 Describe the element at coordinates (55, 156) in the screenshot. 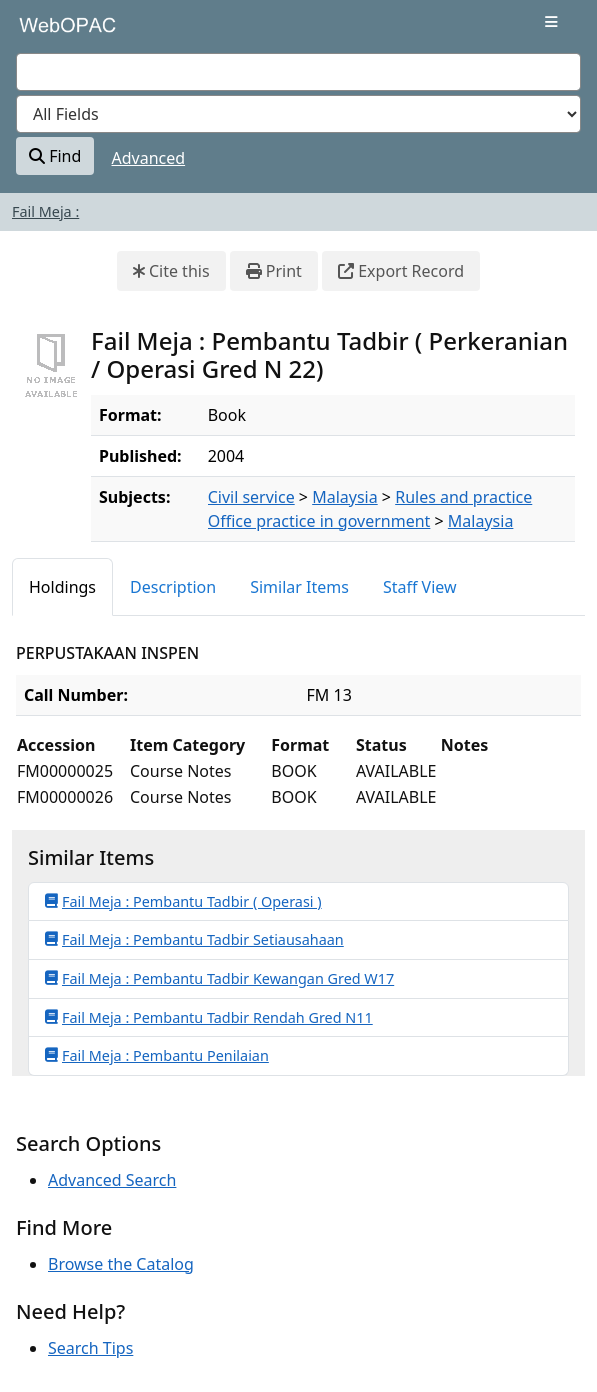

I see `Find` at that location.